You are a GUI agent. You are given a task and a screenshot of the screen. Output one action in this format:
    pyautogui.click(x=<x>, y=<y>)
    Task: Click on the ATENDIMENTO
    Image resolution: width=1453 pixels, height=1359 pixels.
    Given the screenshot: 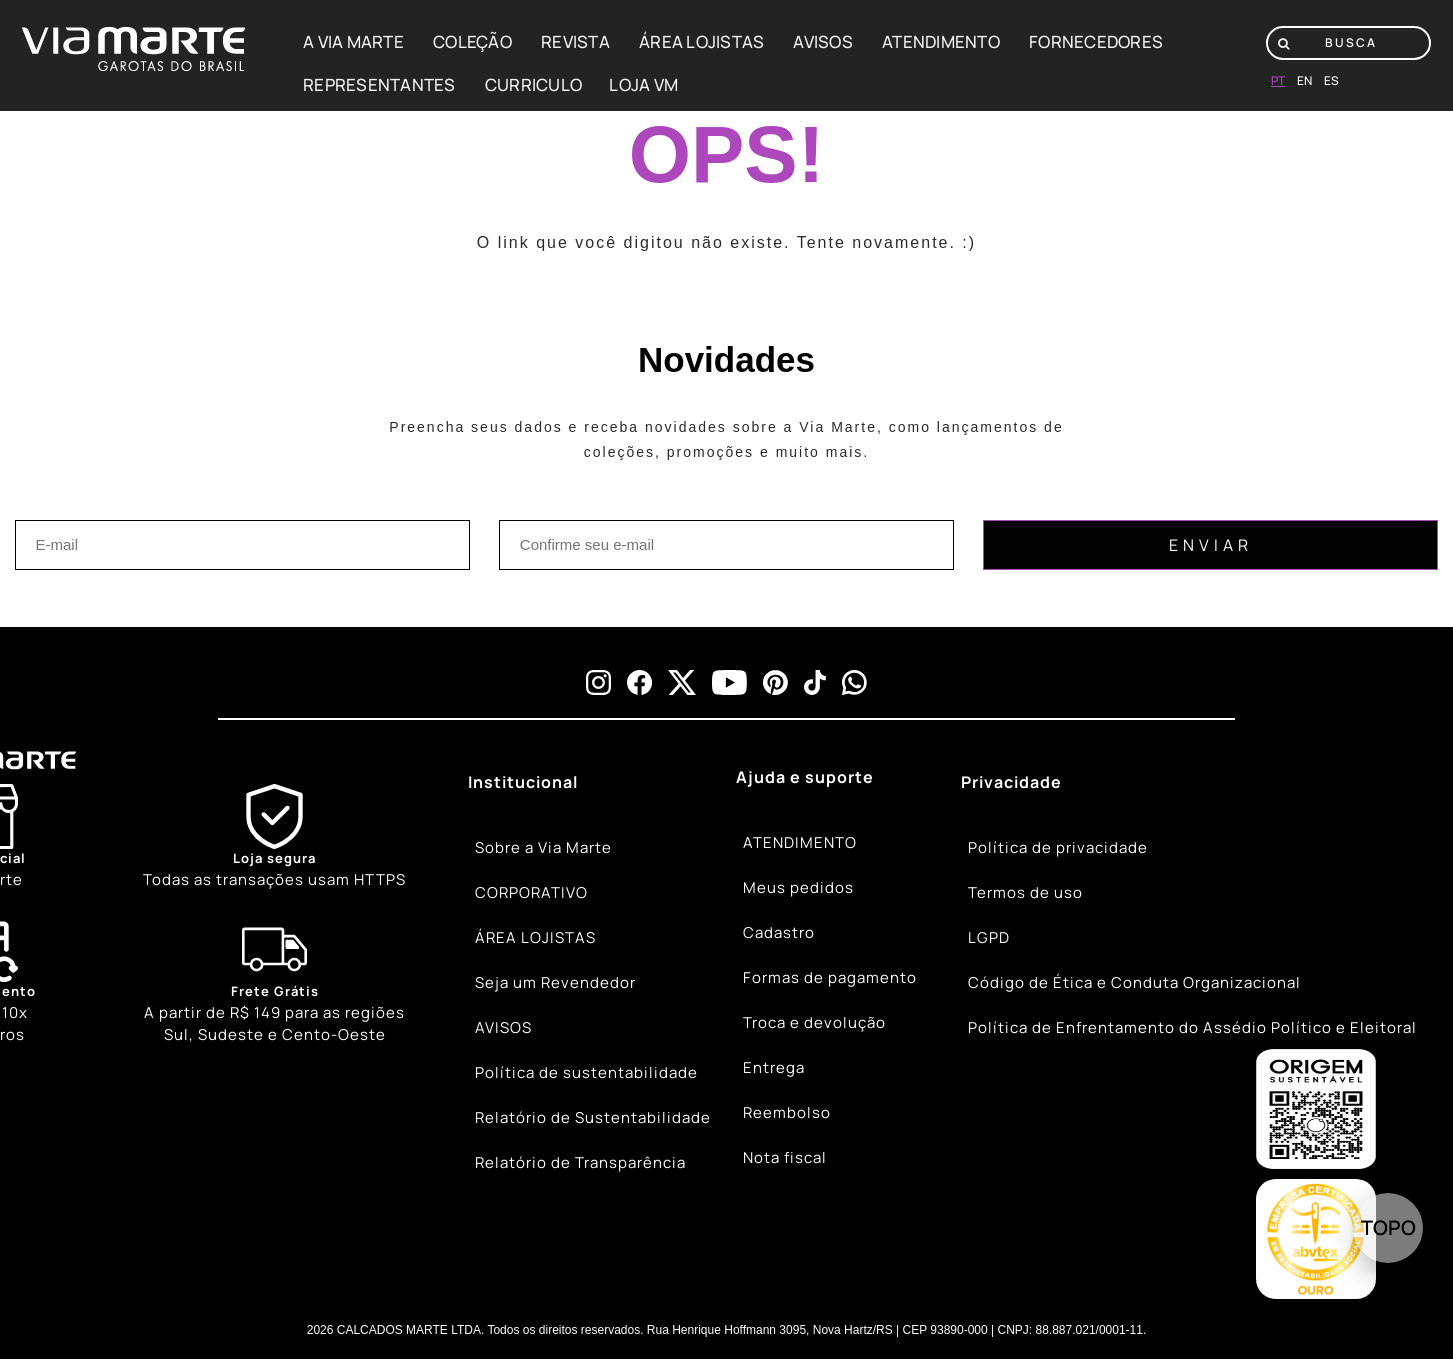 What is the action you would take?
    pyautogui.click(x=941, y=41)
    